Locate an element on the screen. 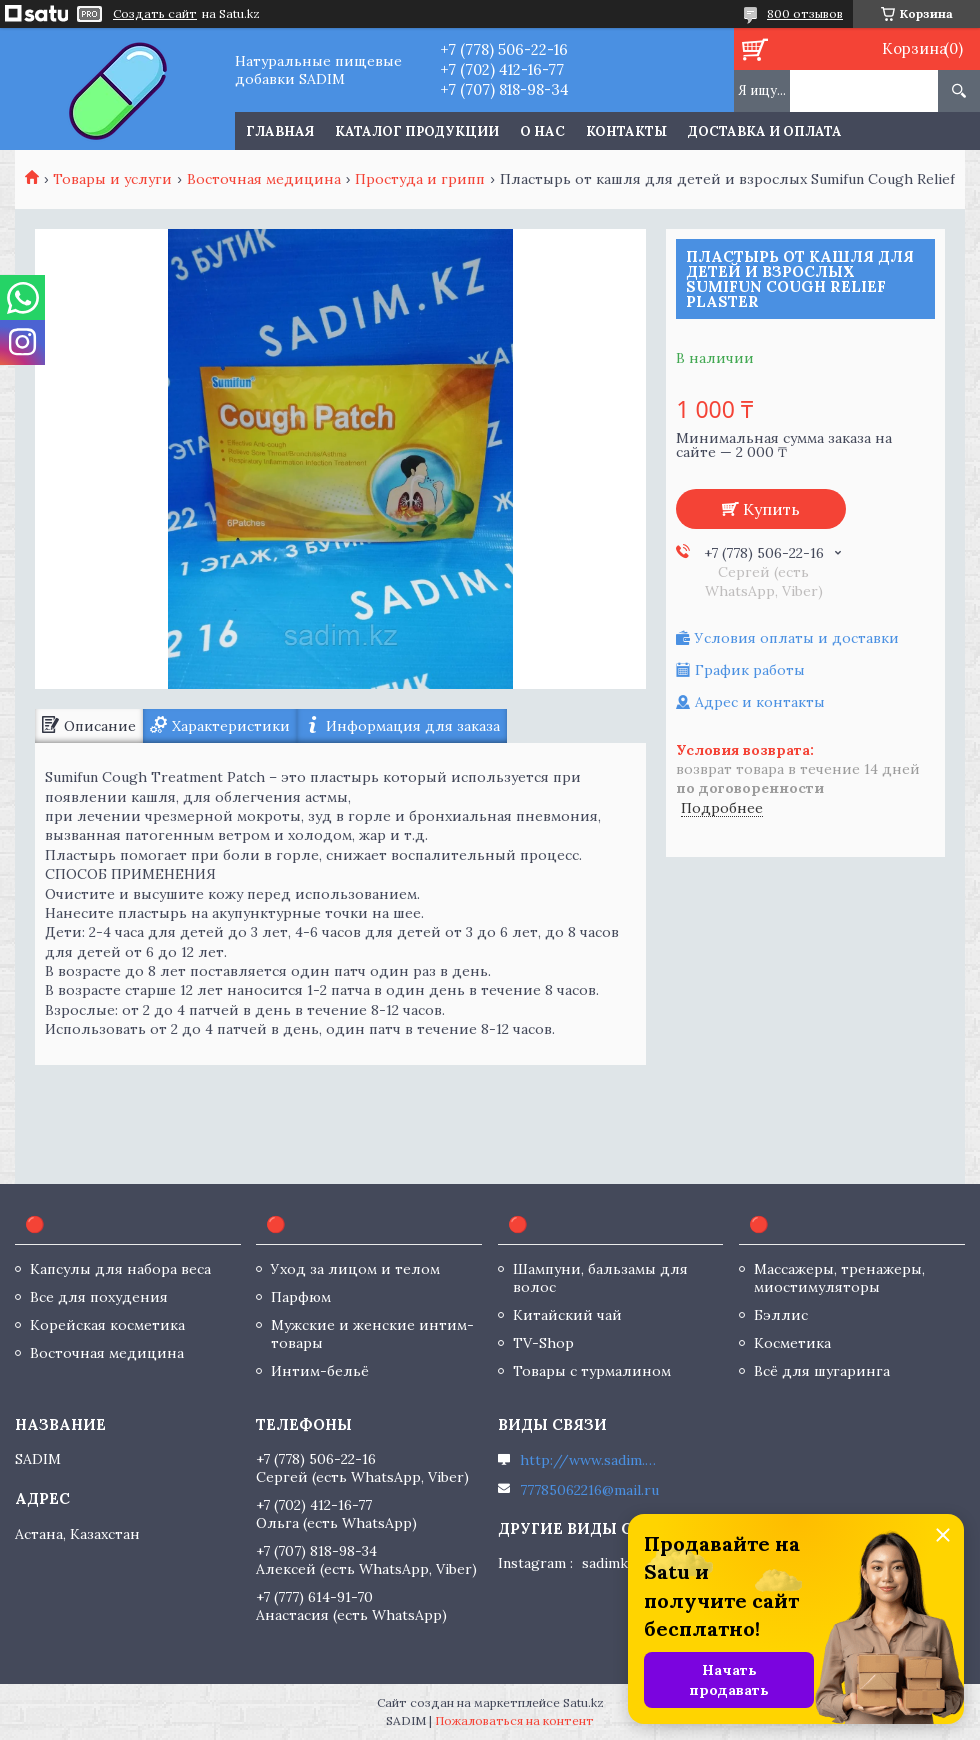  800 отзывов is located at coordinates (805, 13).